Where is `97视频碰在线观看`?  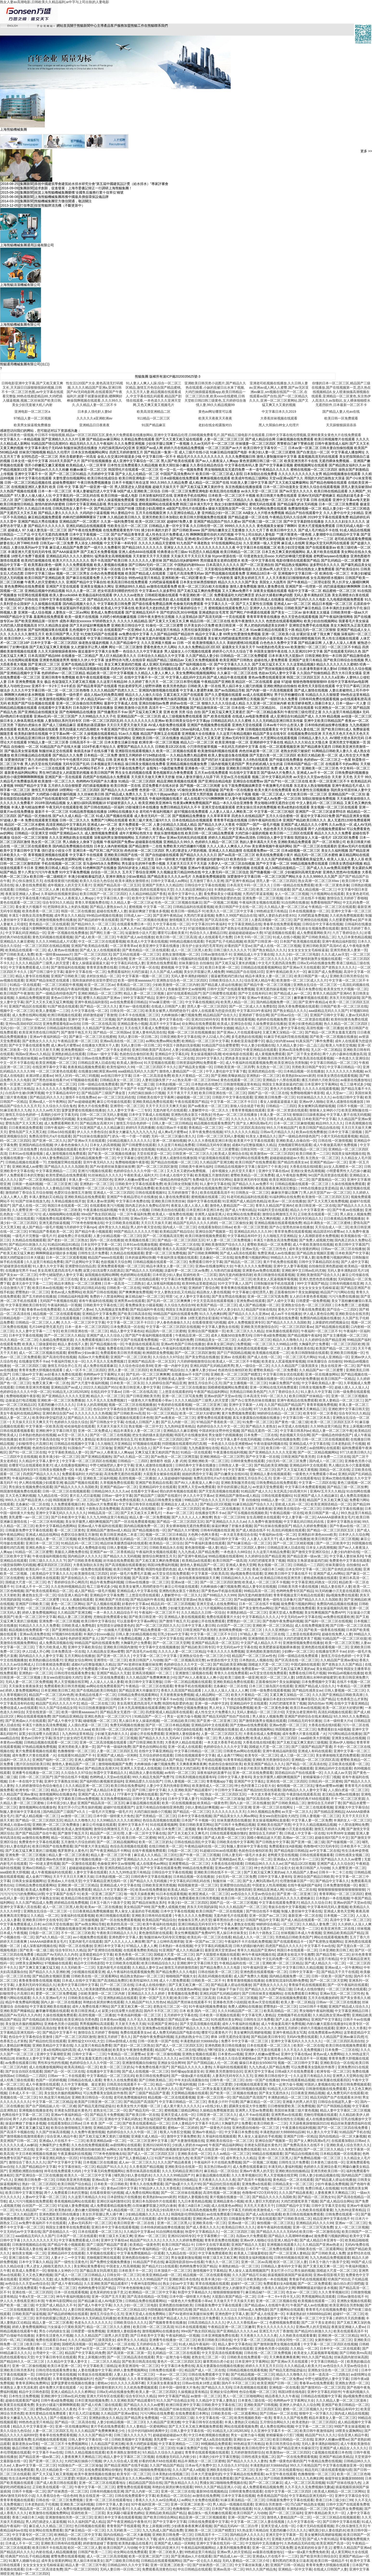
97视频碰在线观看 is located at coordinates (84, 1080).